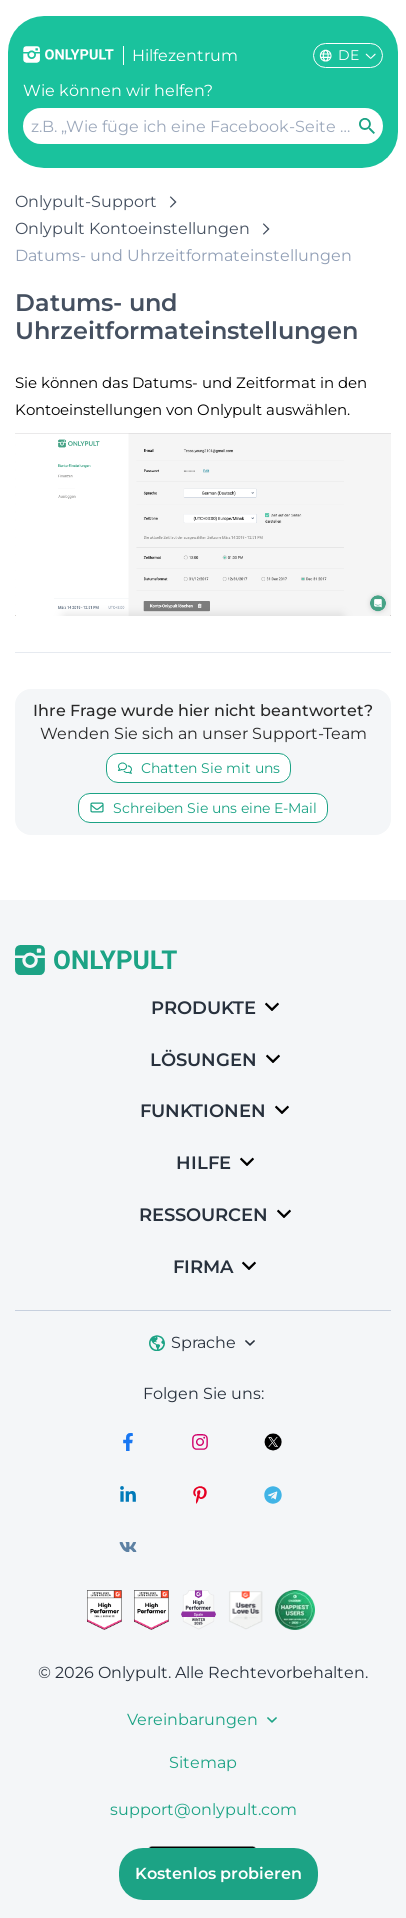 The image size is (406, 1918). Describe the element at coordinates (86, 201) in the screenshot. I see `Onlypult-Support` at that location.